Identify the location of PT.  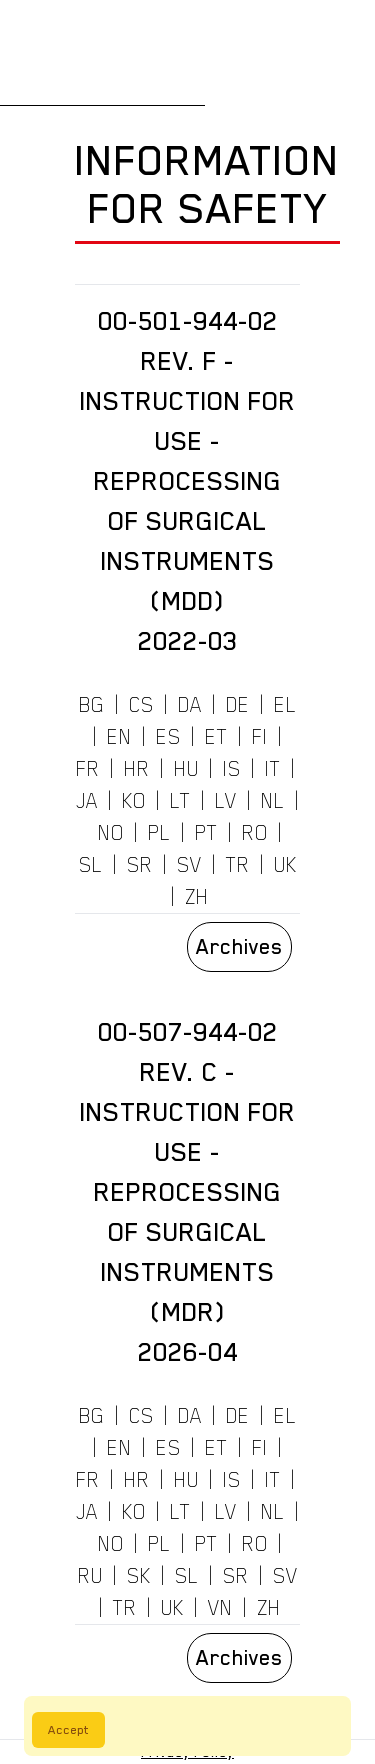
(206, 833).